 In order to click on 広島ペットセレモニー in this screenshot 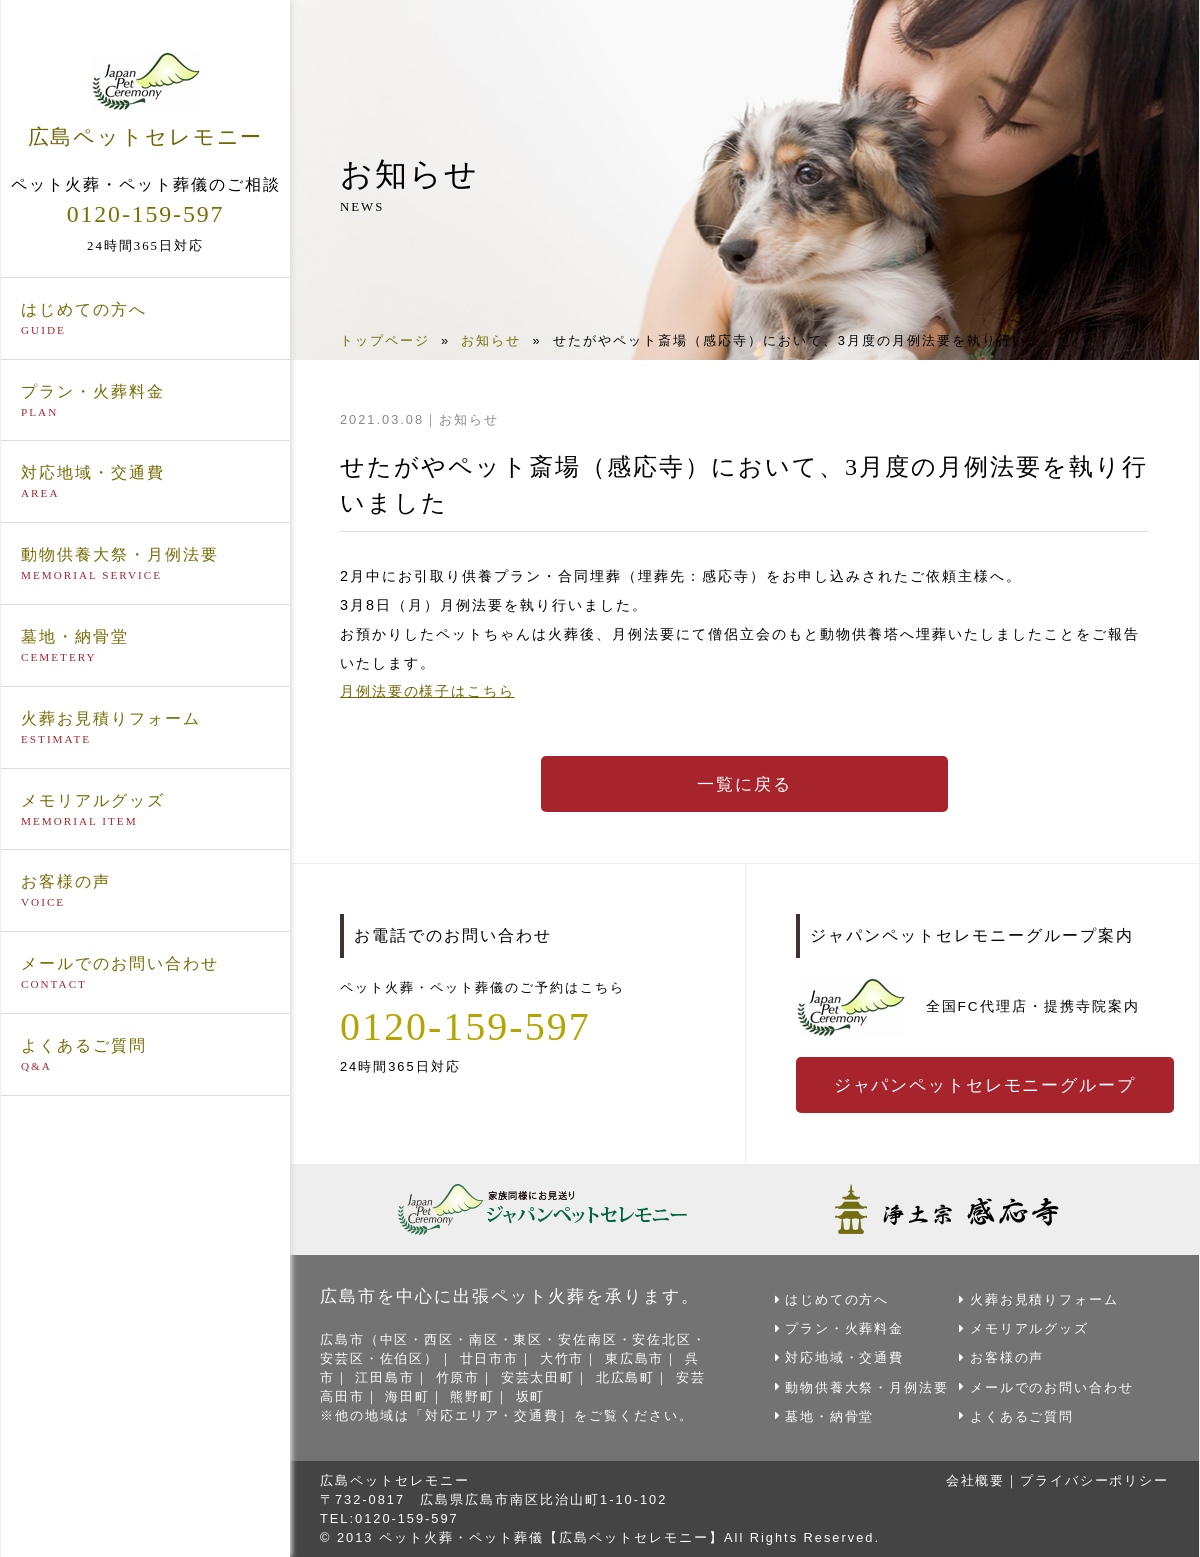, I will do `click(145, 99)`.